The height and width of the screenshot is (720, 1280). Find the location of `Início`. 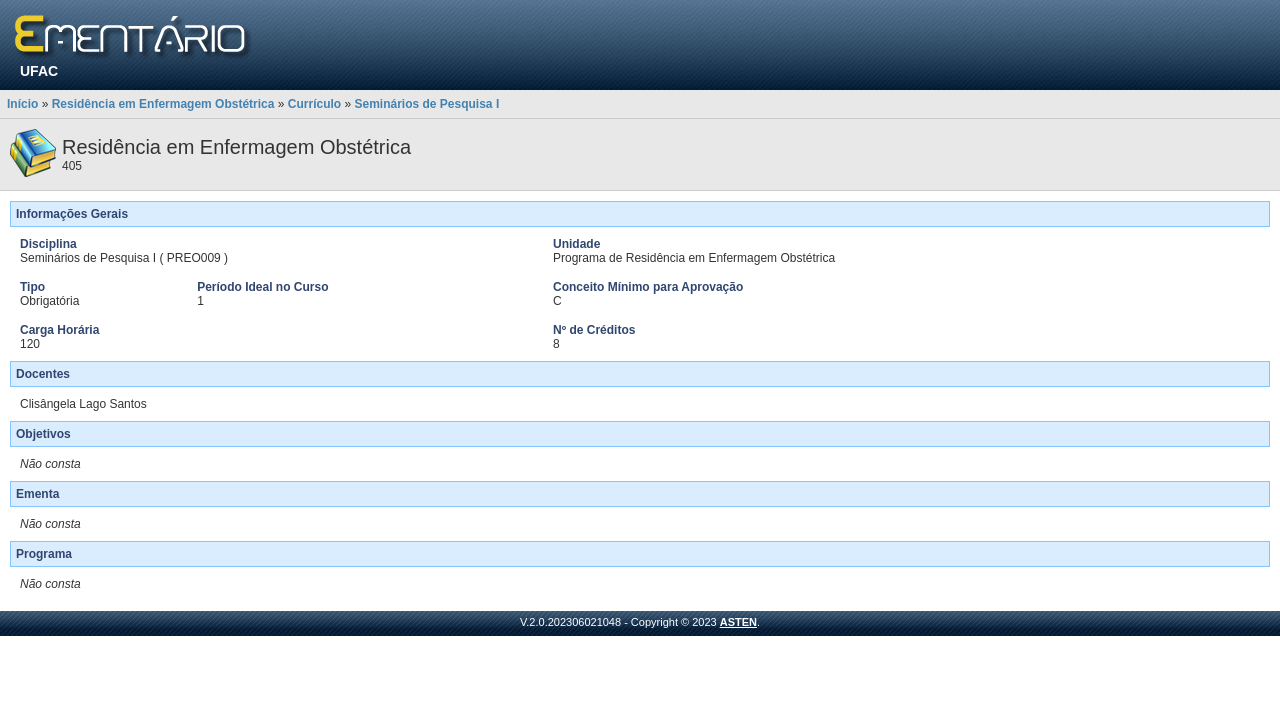

Início is located at coordinates (22, 104).